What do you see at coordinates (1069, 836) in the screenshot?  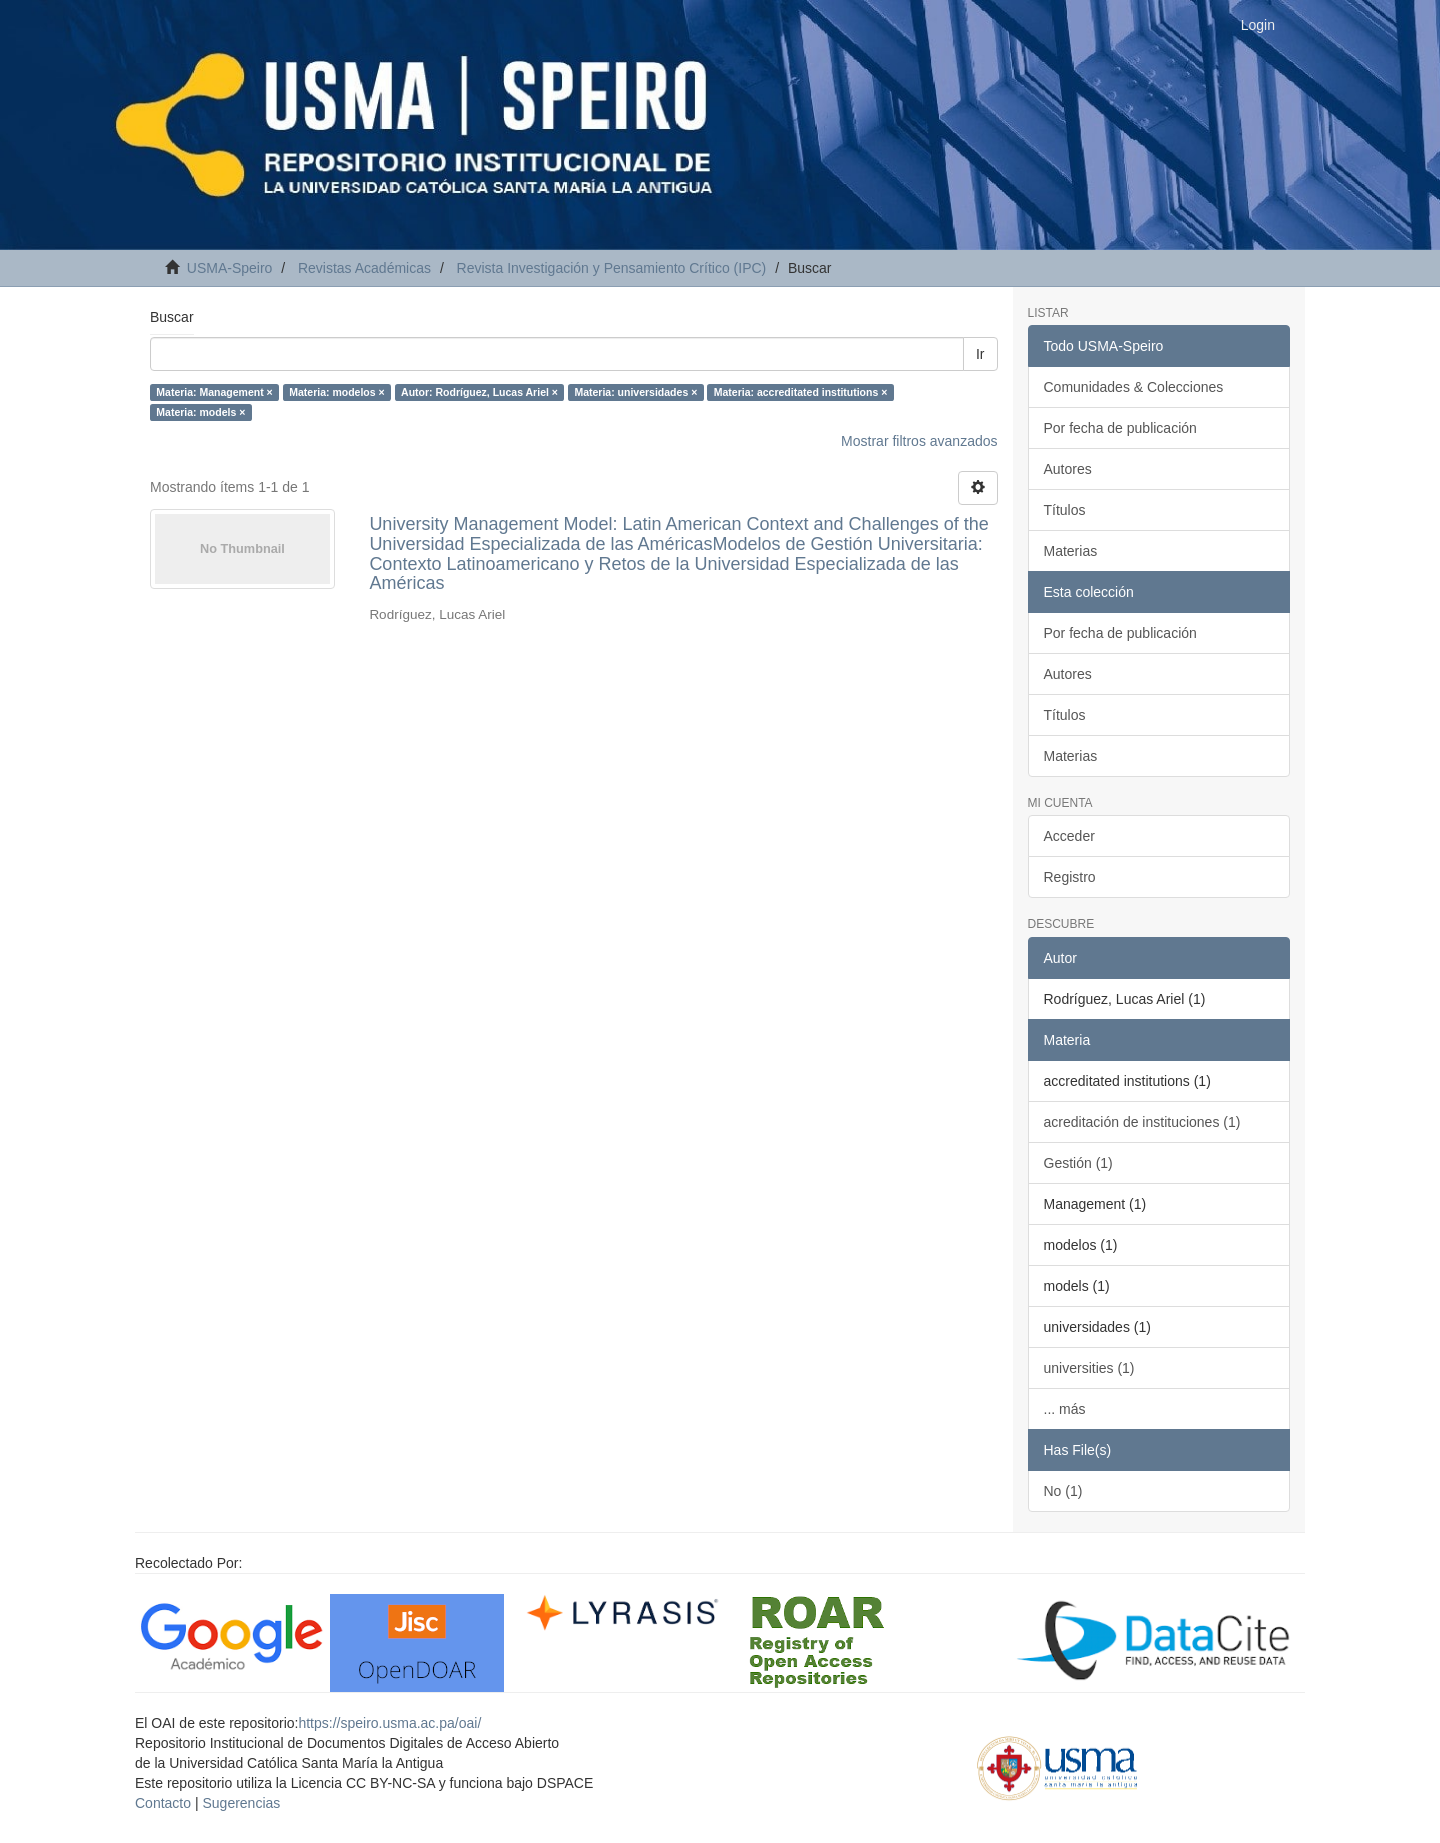 I see `Acceder` at bounding box center [1069, 836].